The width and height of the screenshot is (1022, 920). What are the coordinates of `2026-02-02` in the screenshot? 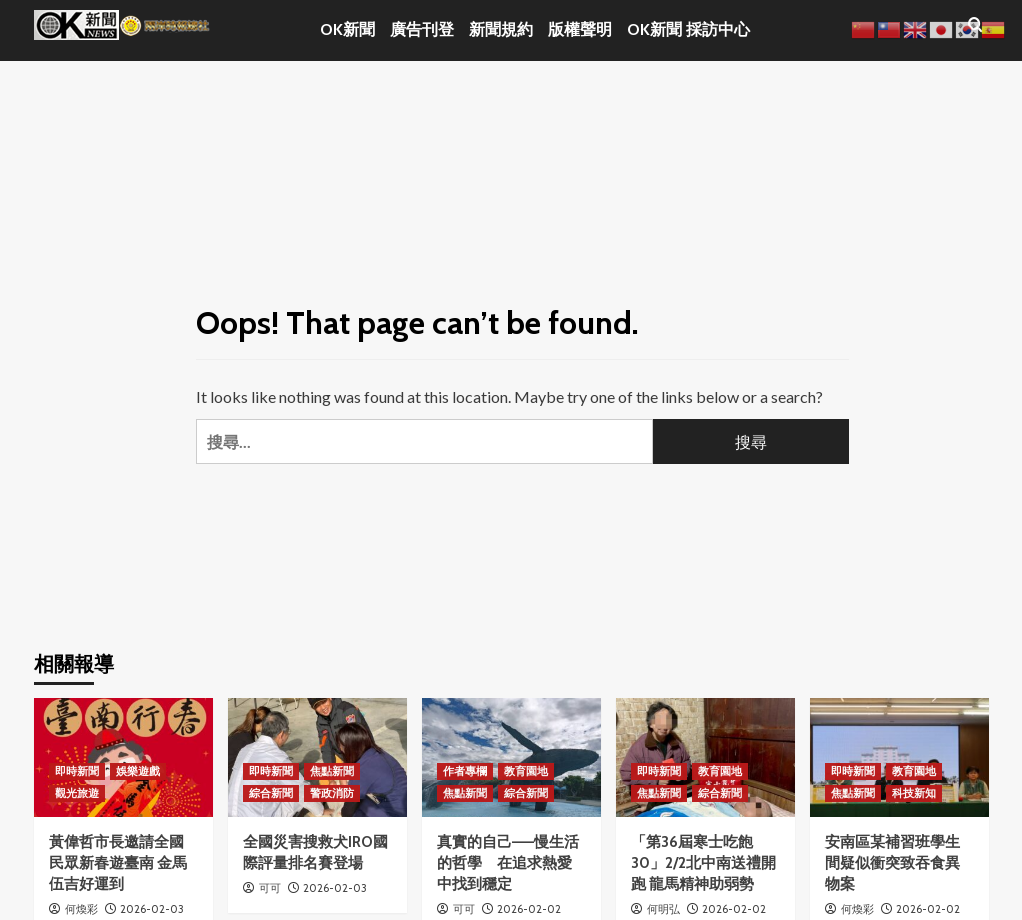 It's located at (529, 909).